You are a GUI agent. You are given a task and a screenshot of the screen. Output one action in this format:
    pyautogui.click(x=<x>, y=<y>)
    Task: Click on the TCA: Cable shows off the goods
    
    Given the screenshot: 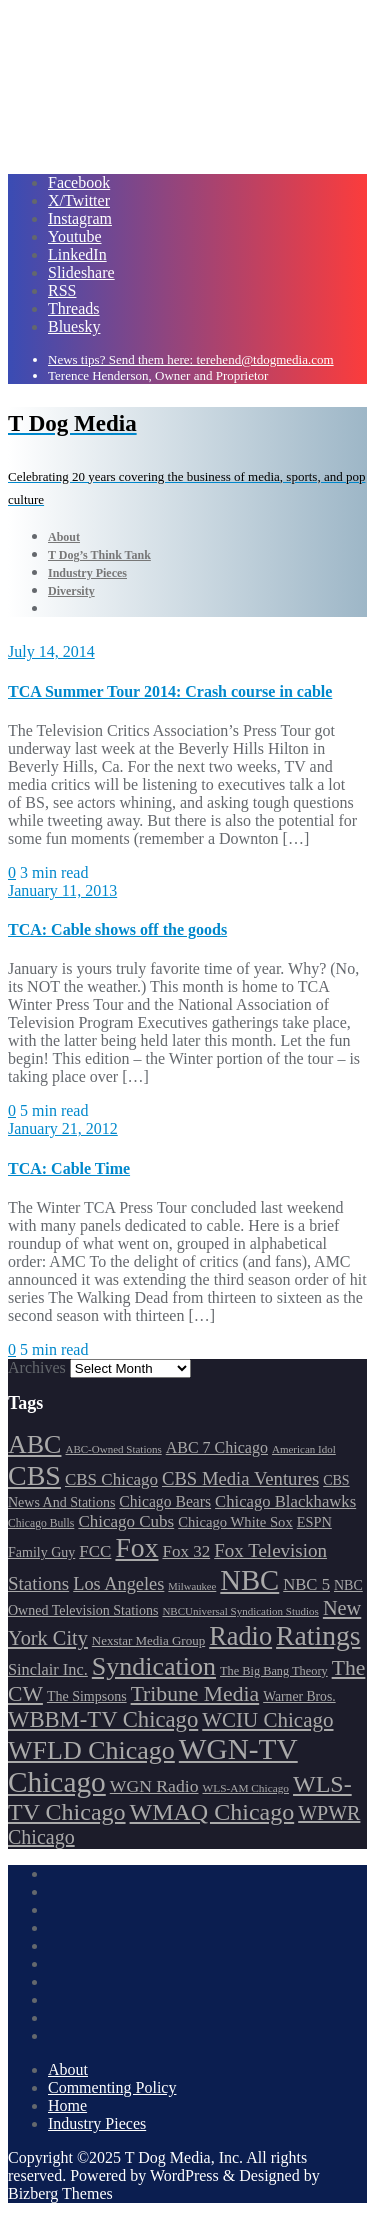 What is the action you would take?
    pyautogui.click(x=117, y=929)
    